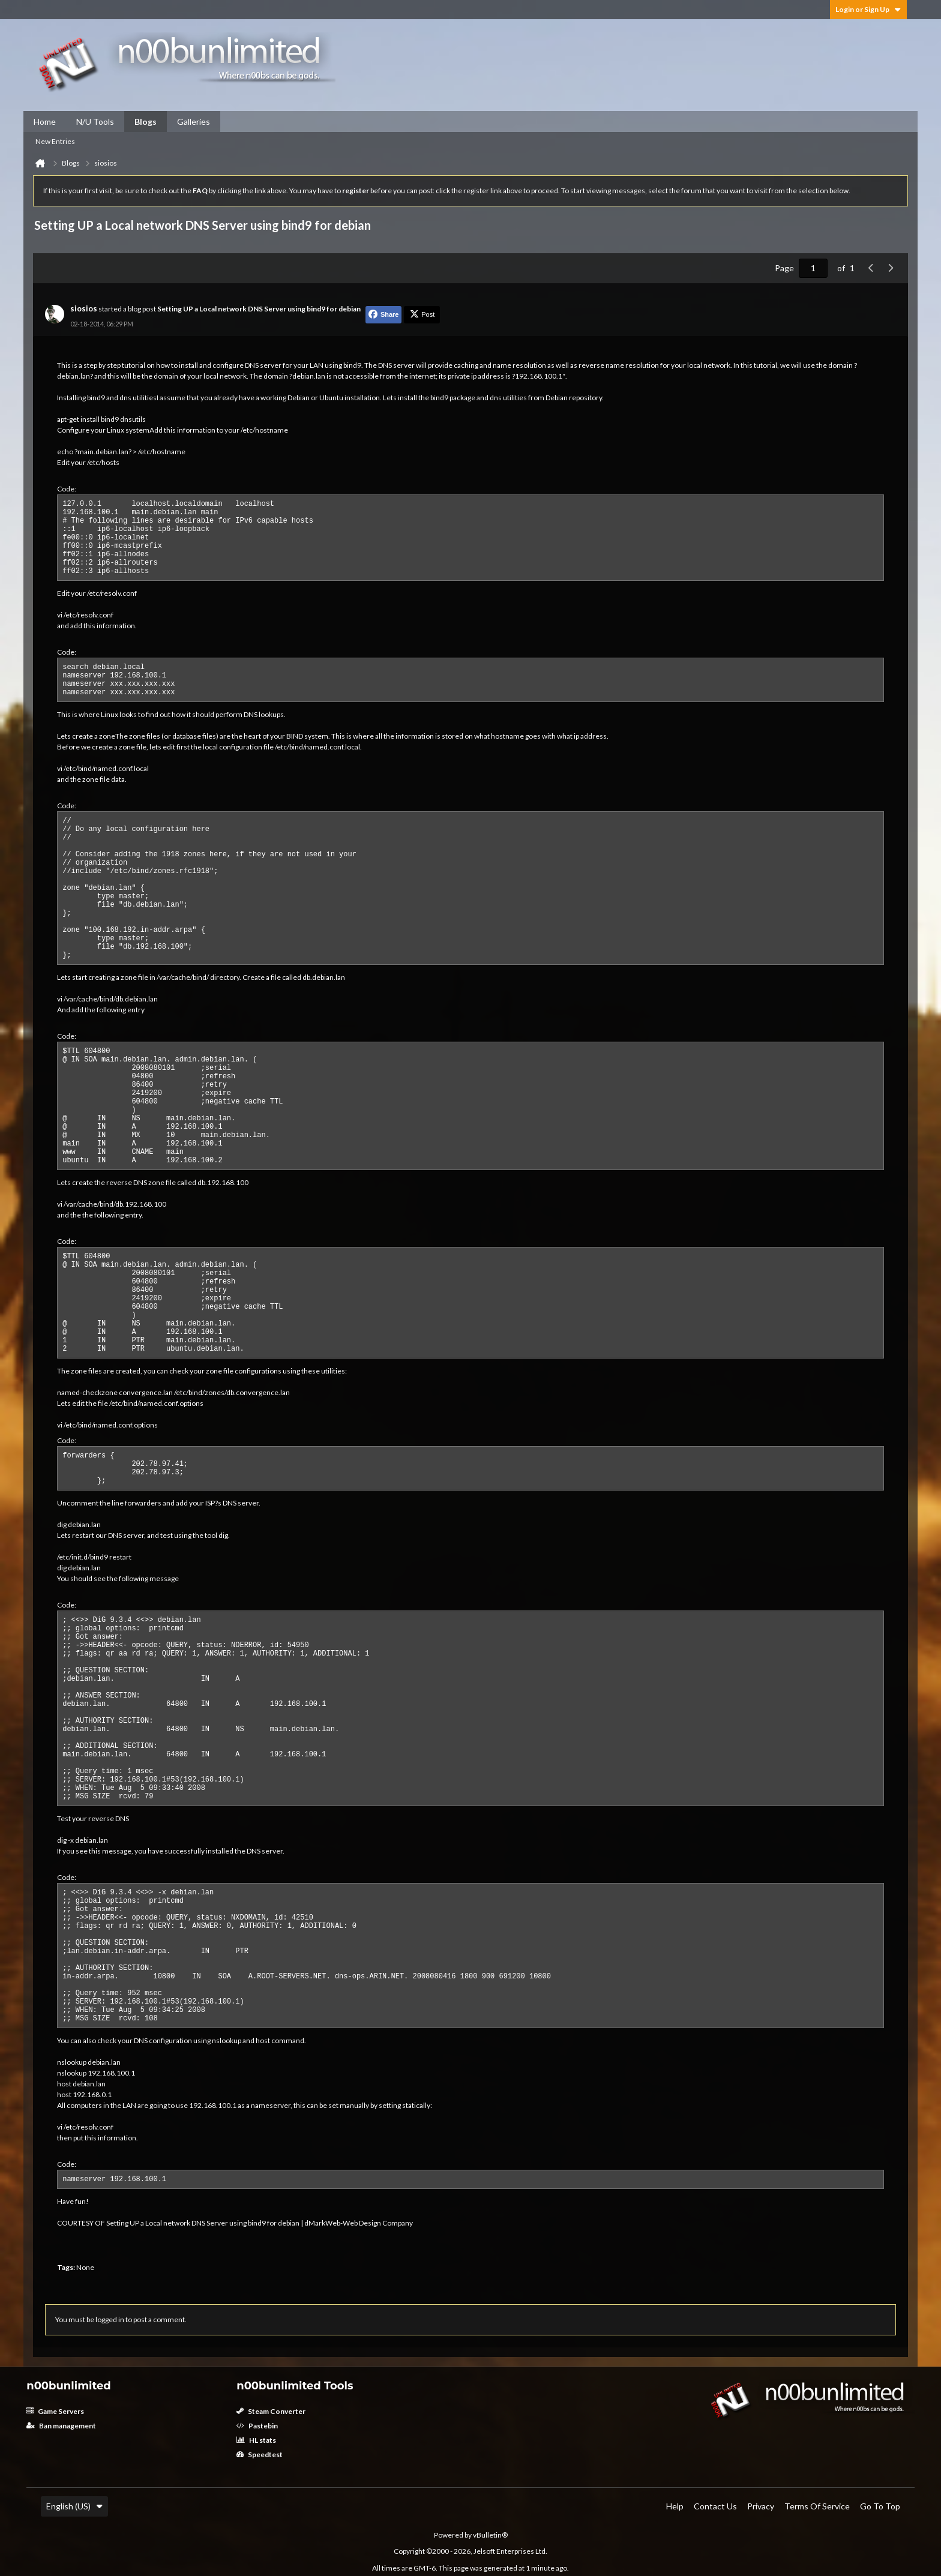 Image resolution: width=941 pixels, height=2576 pixels. Describe the element at coordinates (817, 2506) in the screenshot. I see `Terms of Service` at that location.